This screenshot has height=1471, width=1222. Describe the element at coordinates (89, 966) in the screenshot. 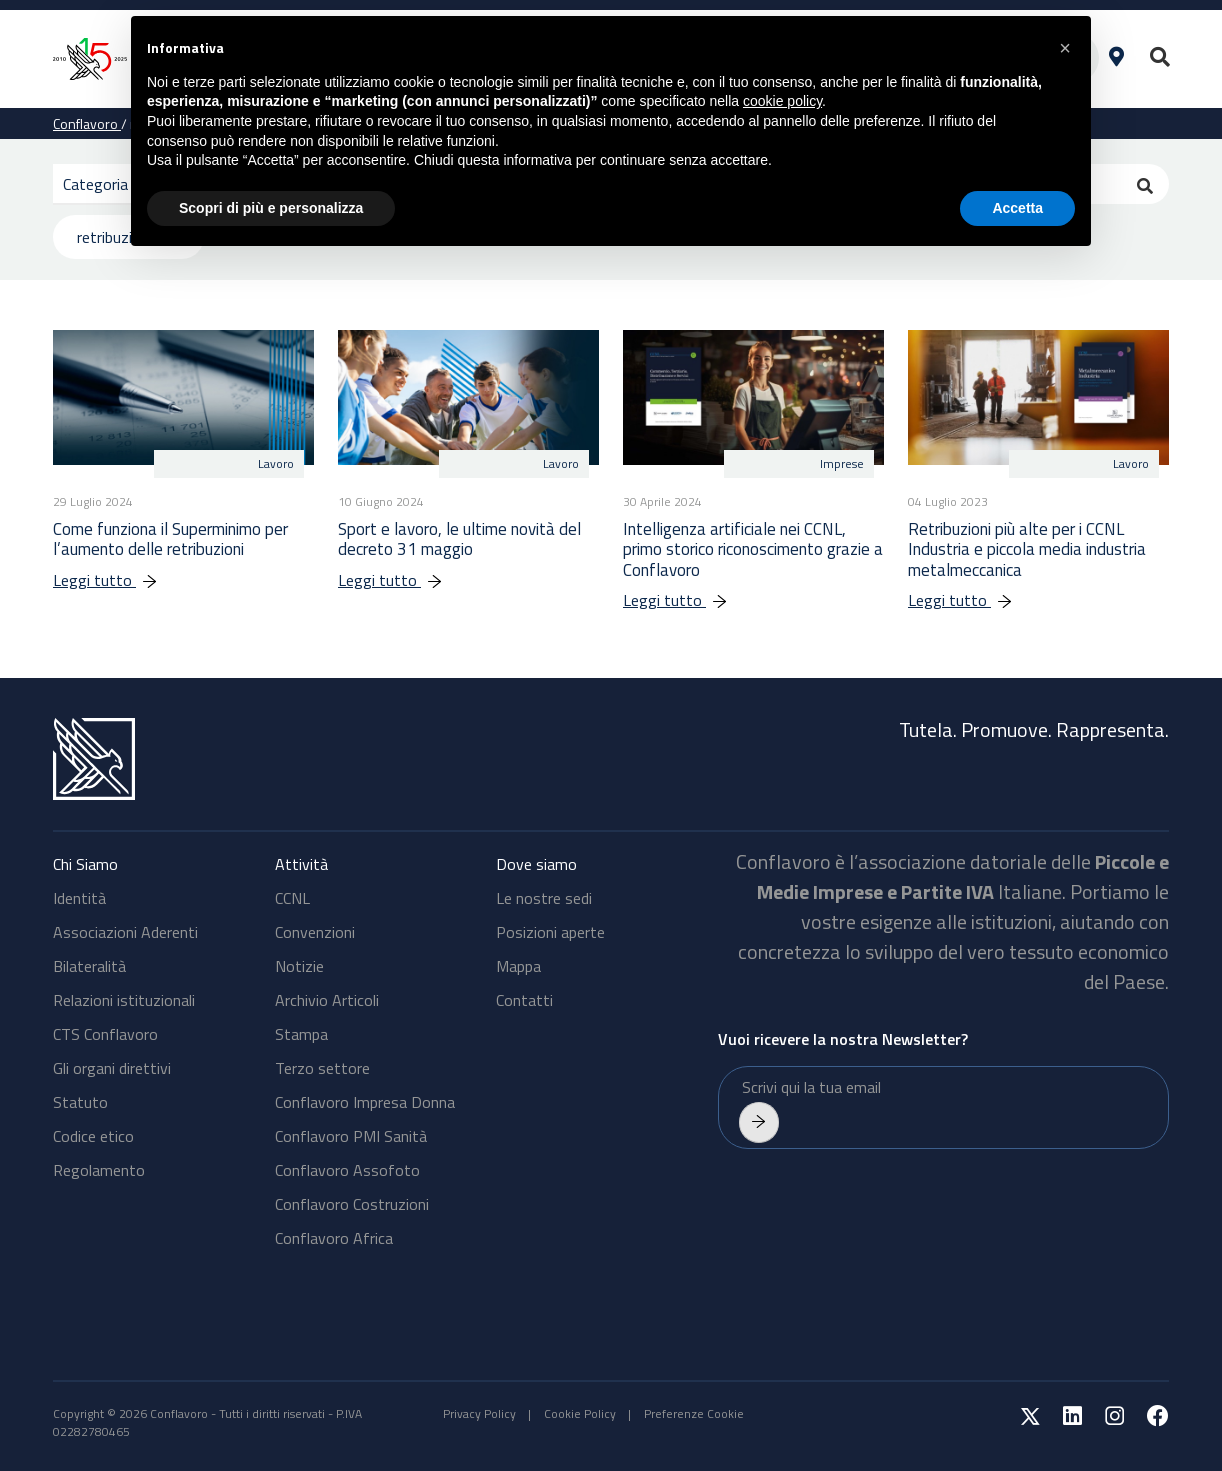

I see `Bilateralità` at that location.